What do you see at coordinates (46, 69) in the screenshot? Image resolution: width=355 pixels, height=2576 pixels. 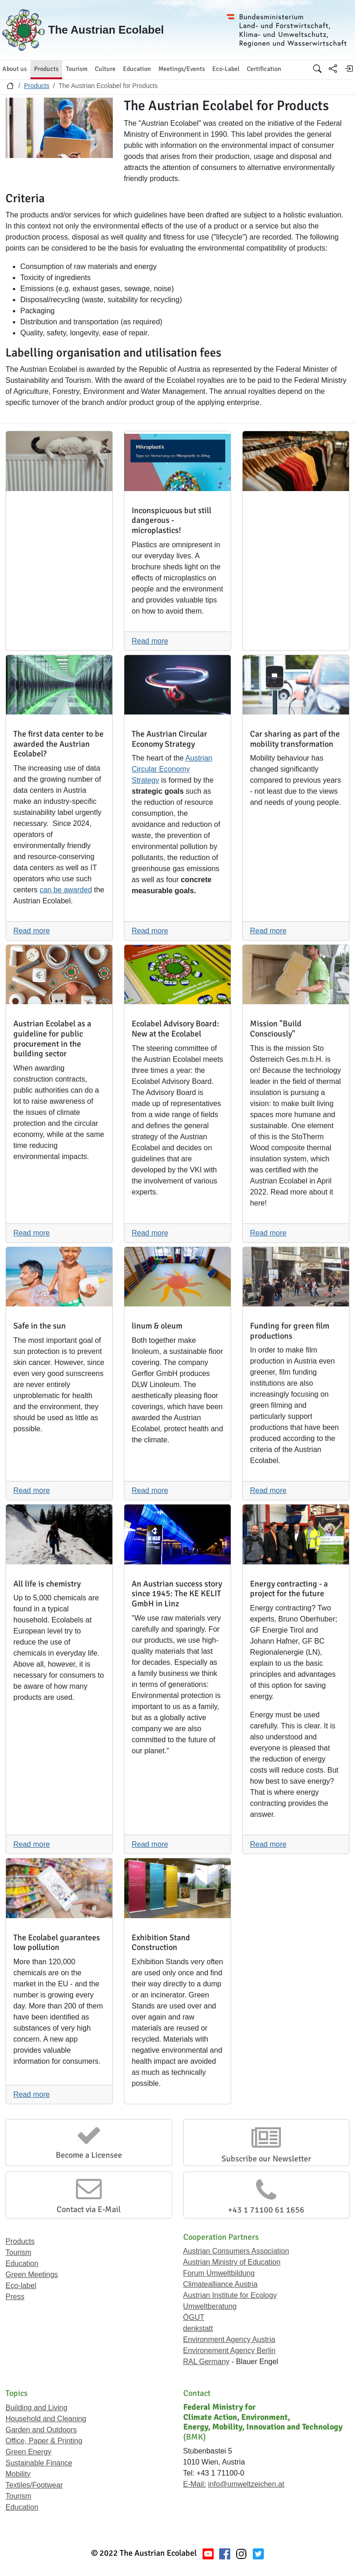 I see `Products [button]` at bounding box center [46, 69].